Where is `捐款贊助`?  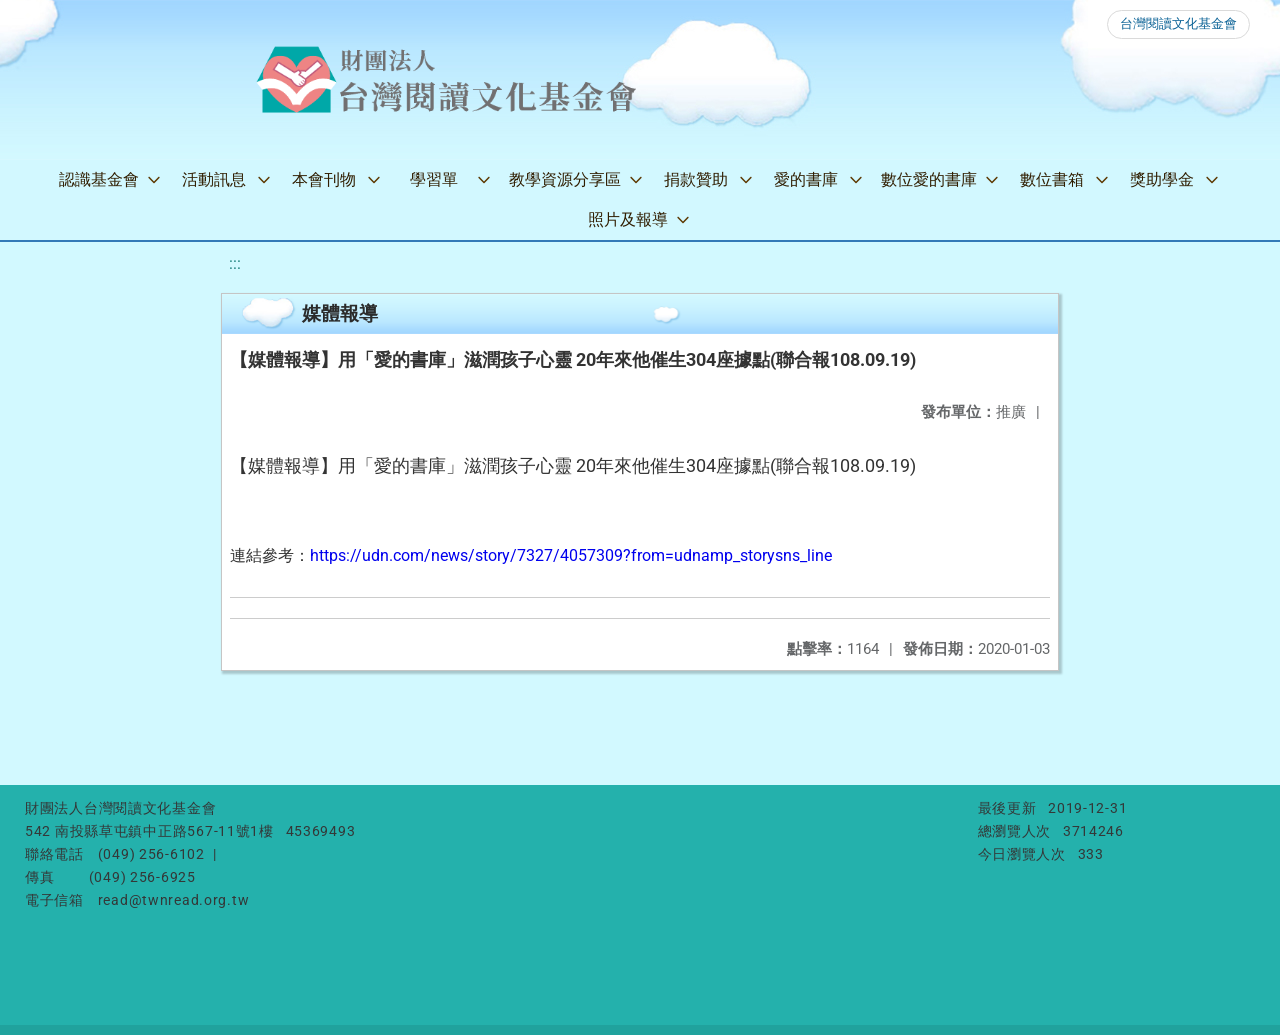
捐款贊助 is located at coordinates (696, 179).